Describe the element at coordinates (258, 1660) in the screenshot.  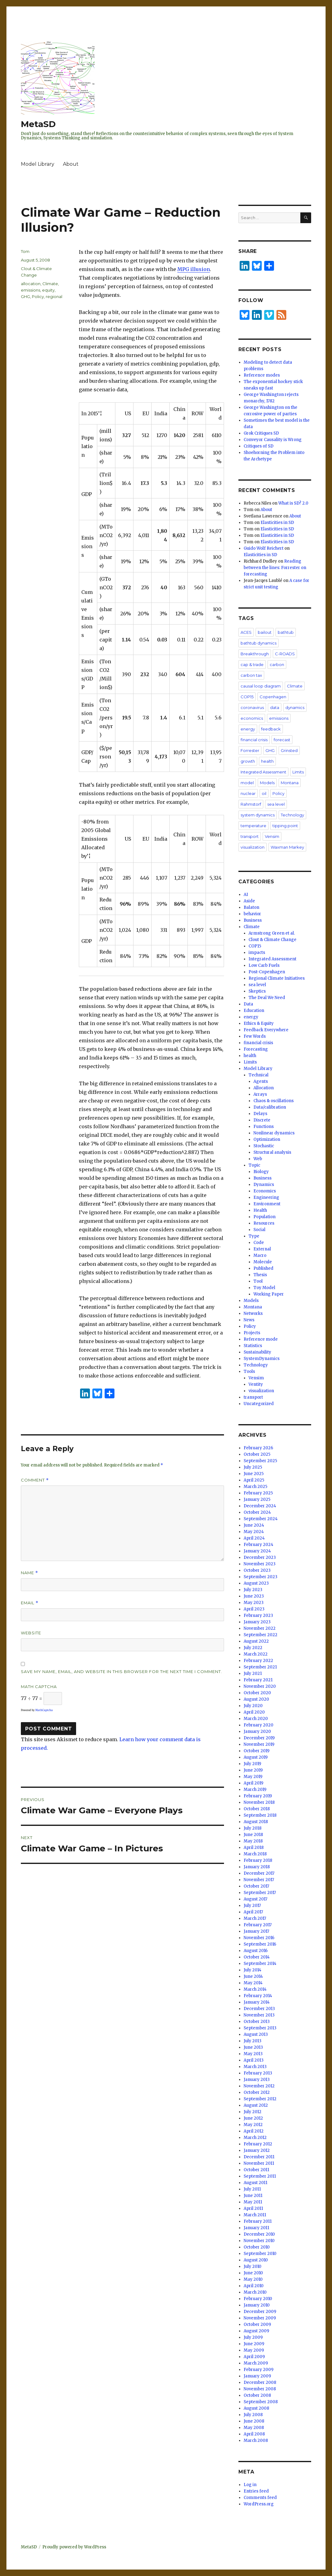
I see `February 2022` at that location.